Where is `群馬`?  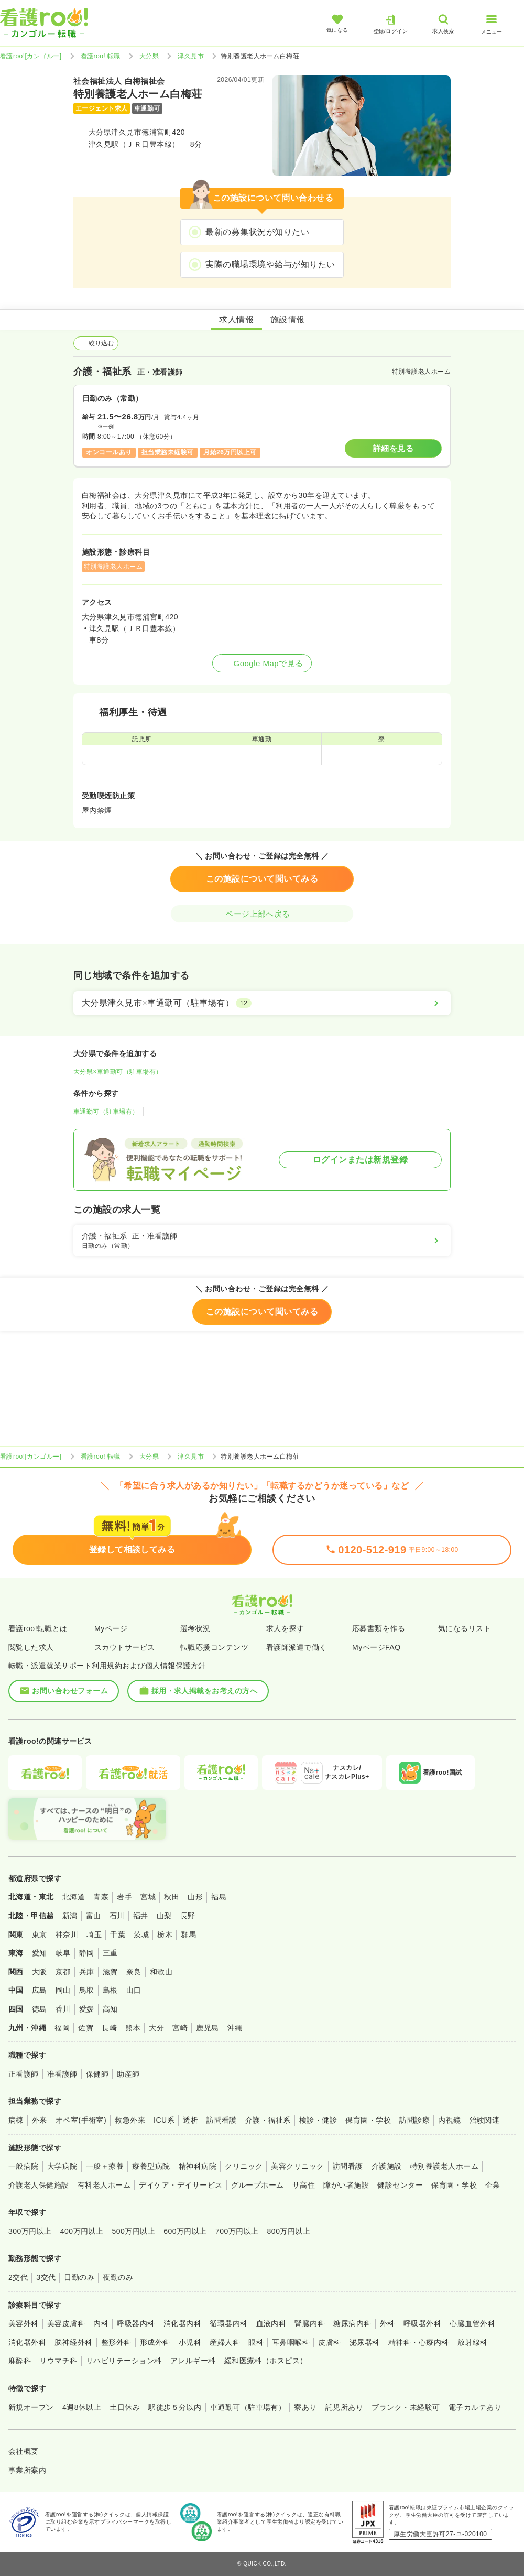 群馬 is located at coordinates (188, 1934).